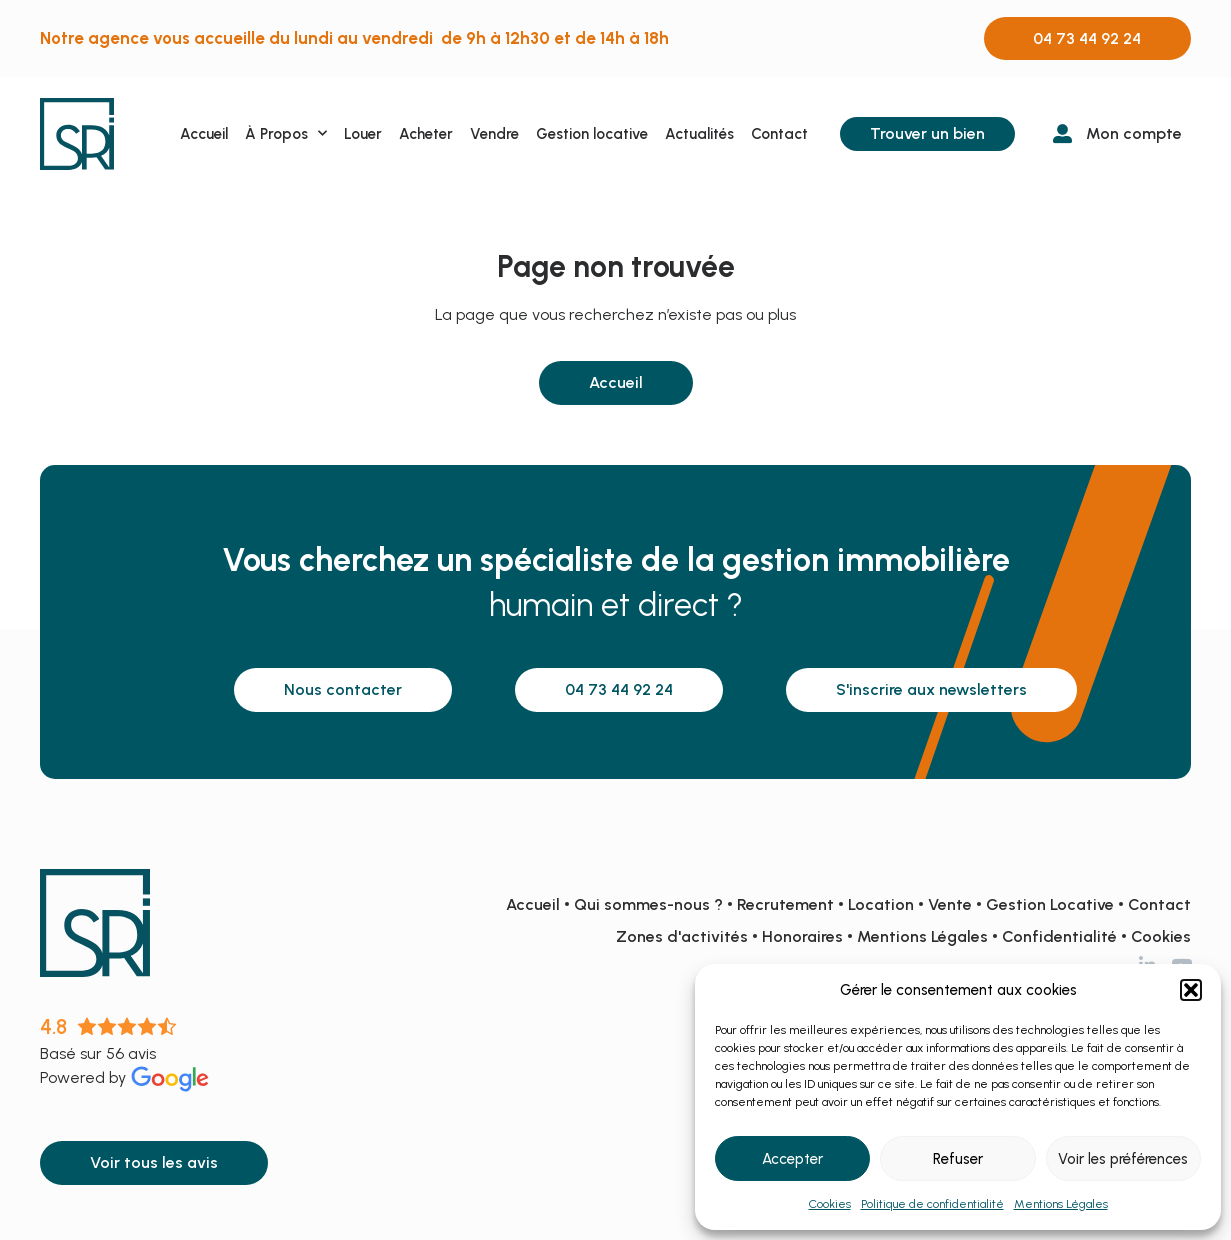 The image size is (1231, 1240). What do you see at coordinates (932, 1204) in the screenshot?
I see `Politique de confidentialité` at bounding box center [932, 1204].